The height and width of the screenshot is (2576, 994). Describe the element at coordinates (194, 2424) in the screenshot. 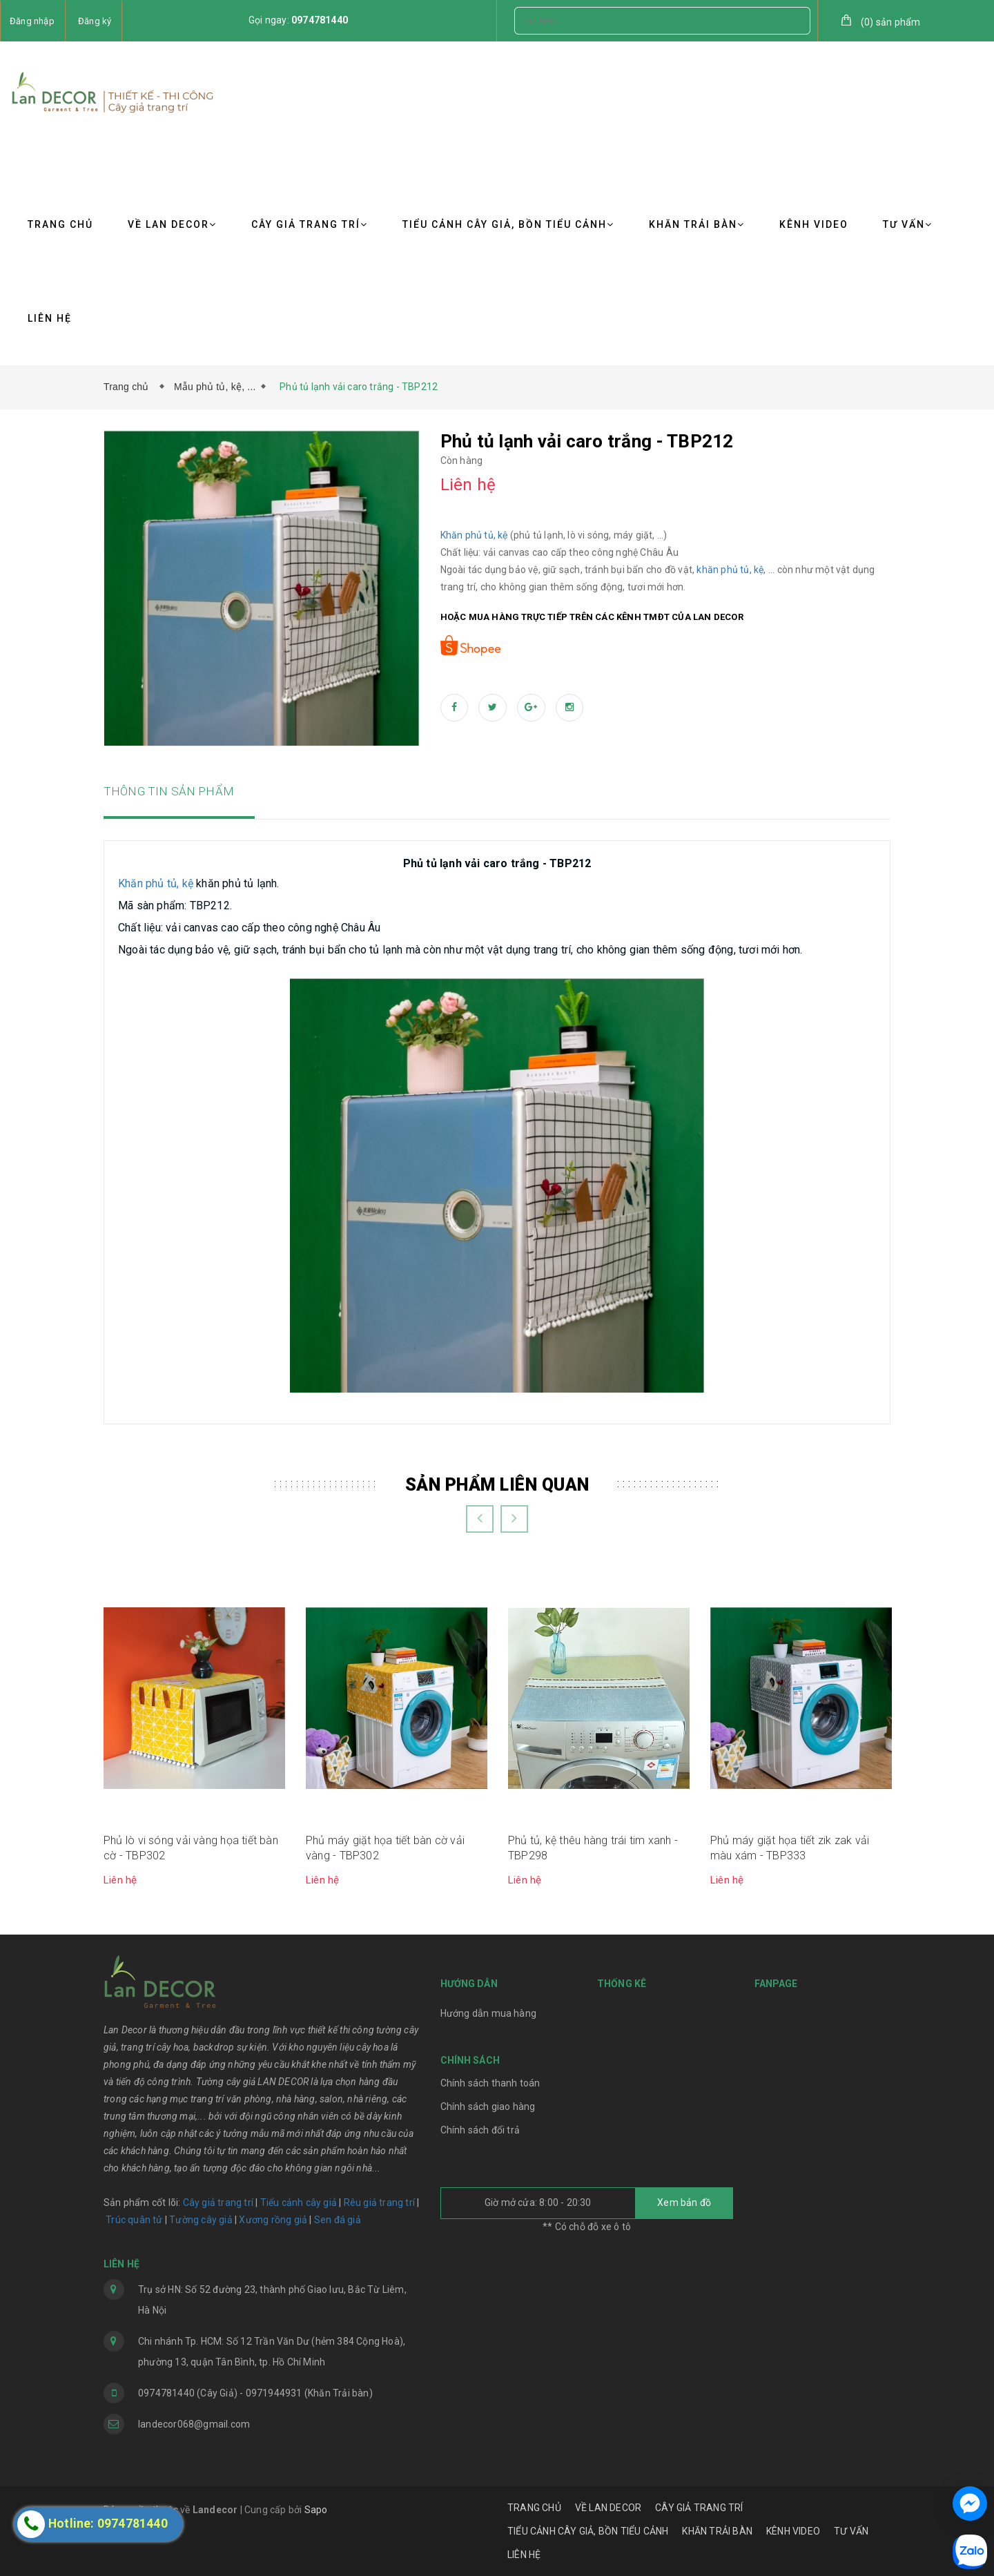

I see `landecor068@gmail.com` at that location.